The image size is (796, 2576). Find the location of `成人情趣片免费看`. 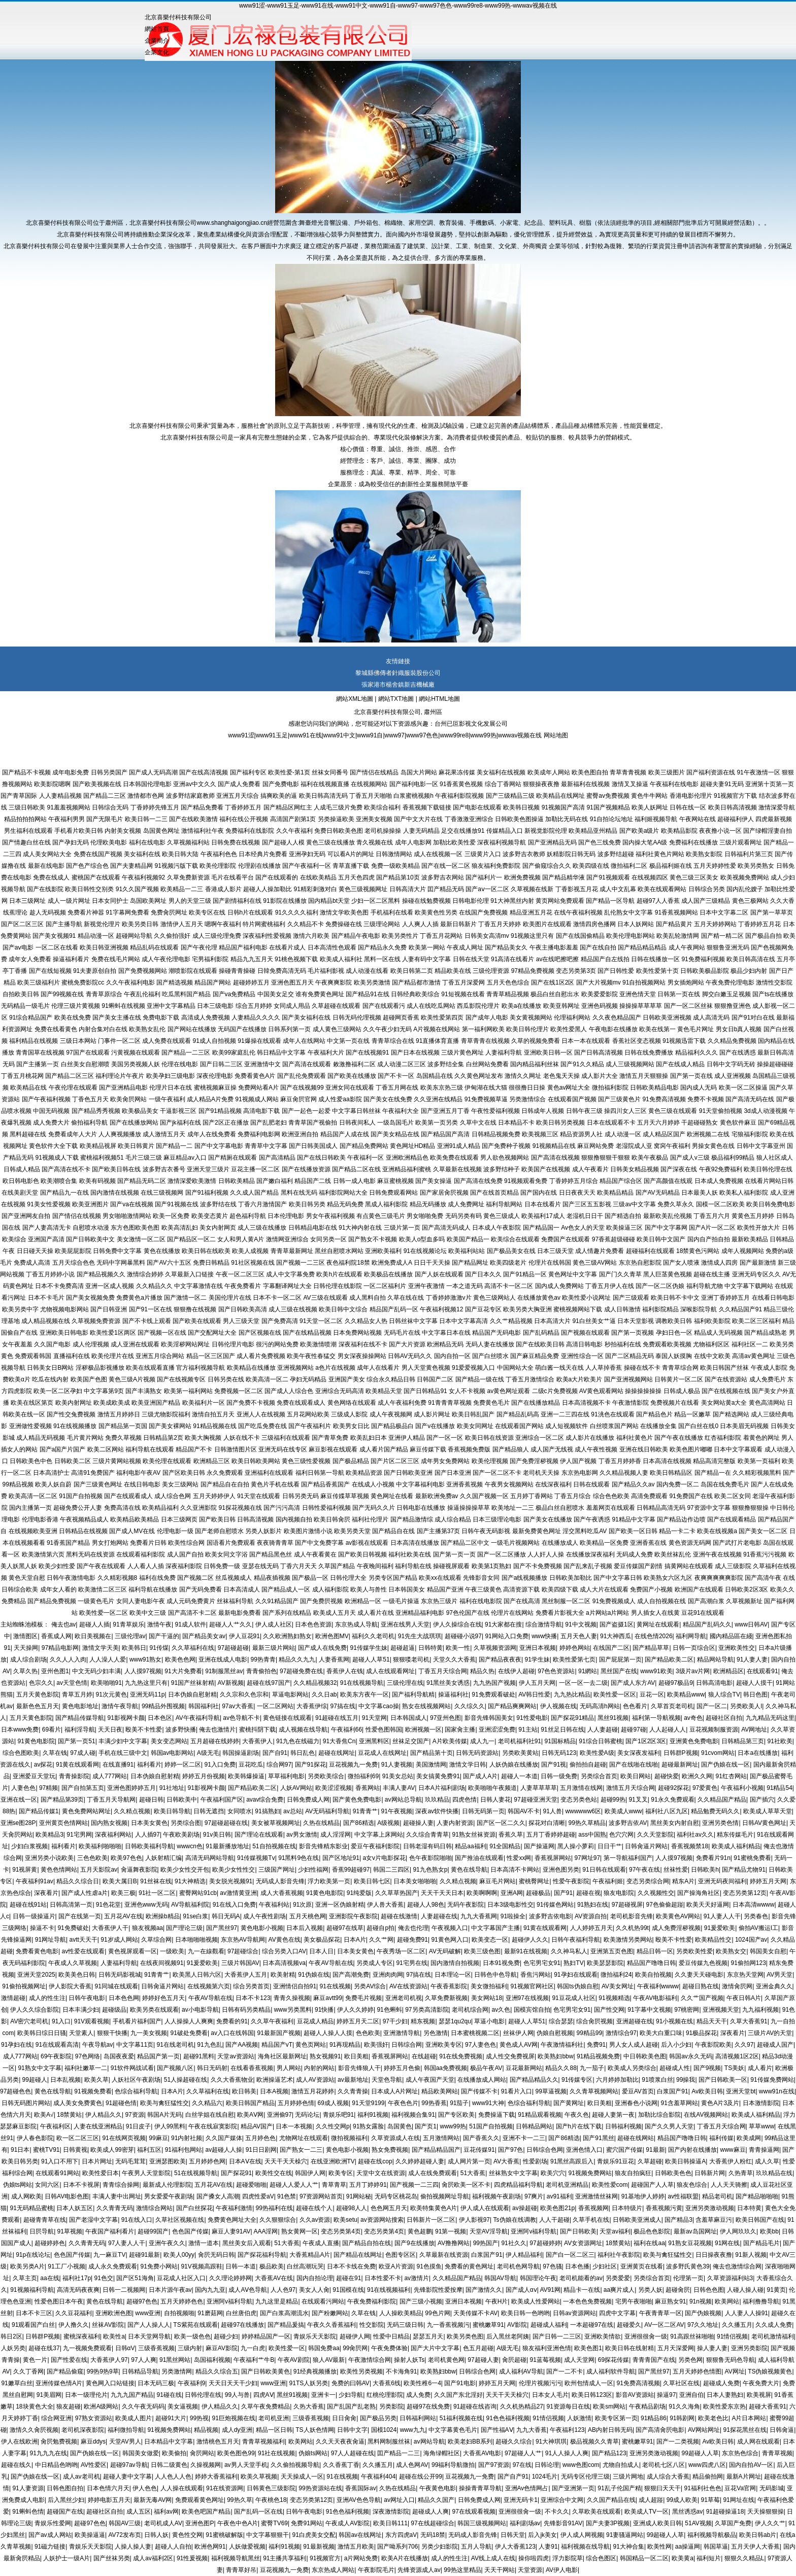

成人情趣片免费看 is located at coordinates (599, 1251).